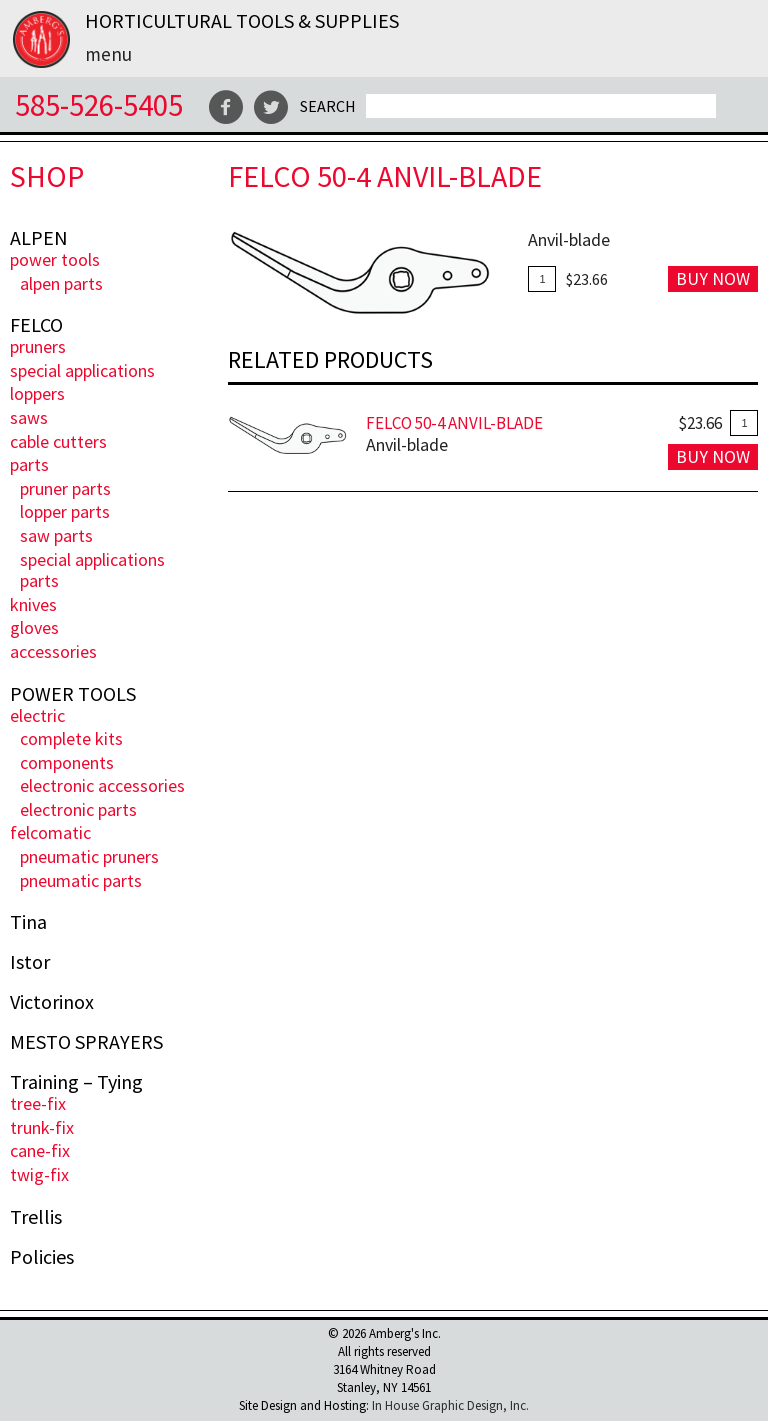 Image resolution: width=768 pixels, height=1421 pixels. I want to click on Saw Parts, so click(56, 535).